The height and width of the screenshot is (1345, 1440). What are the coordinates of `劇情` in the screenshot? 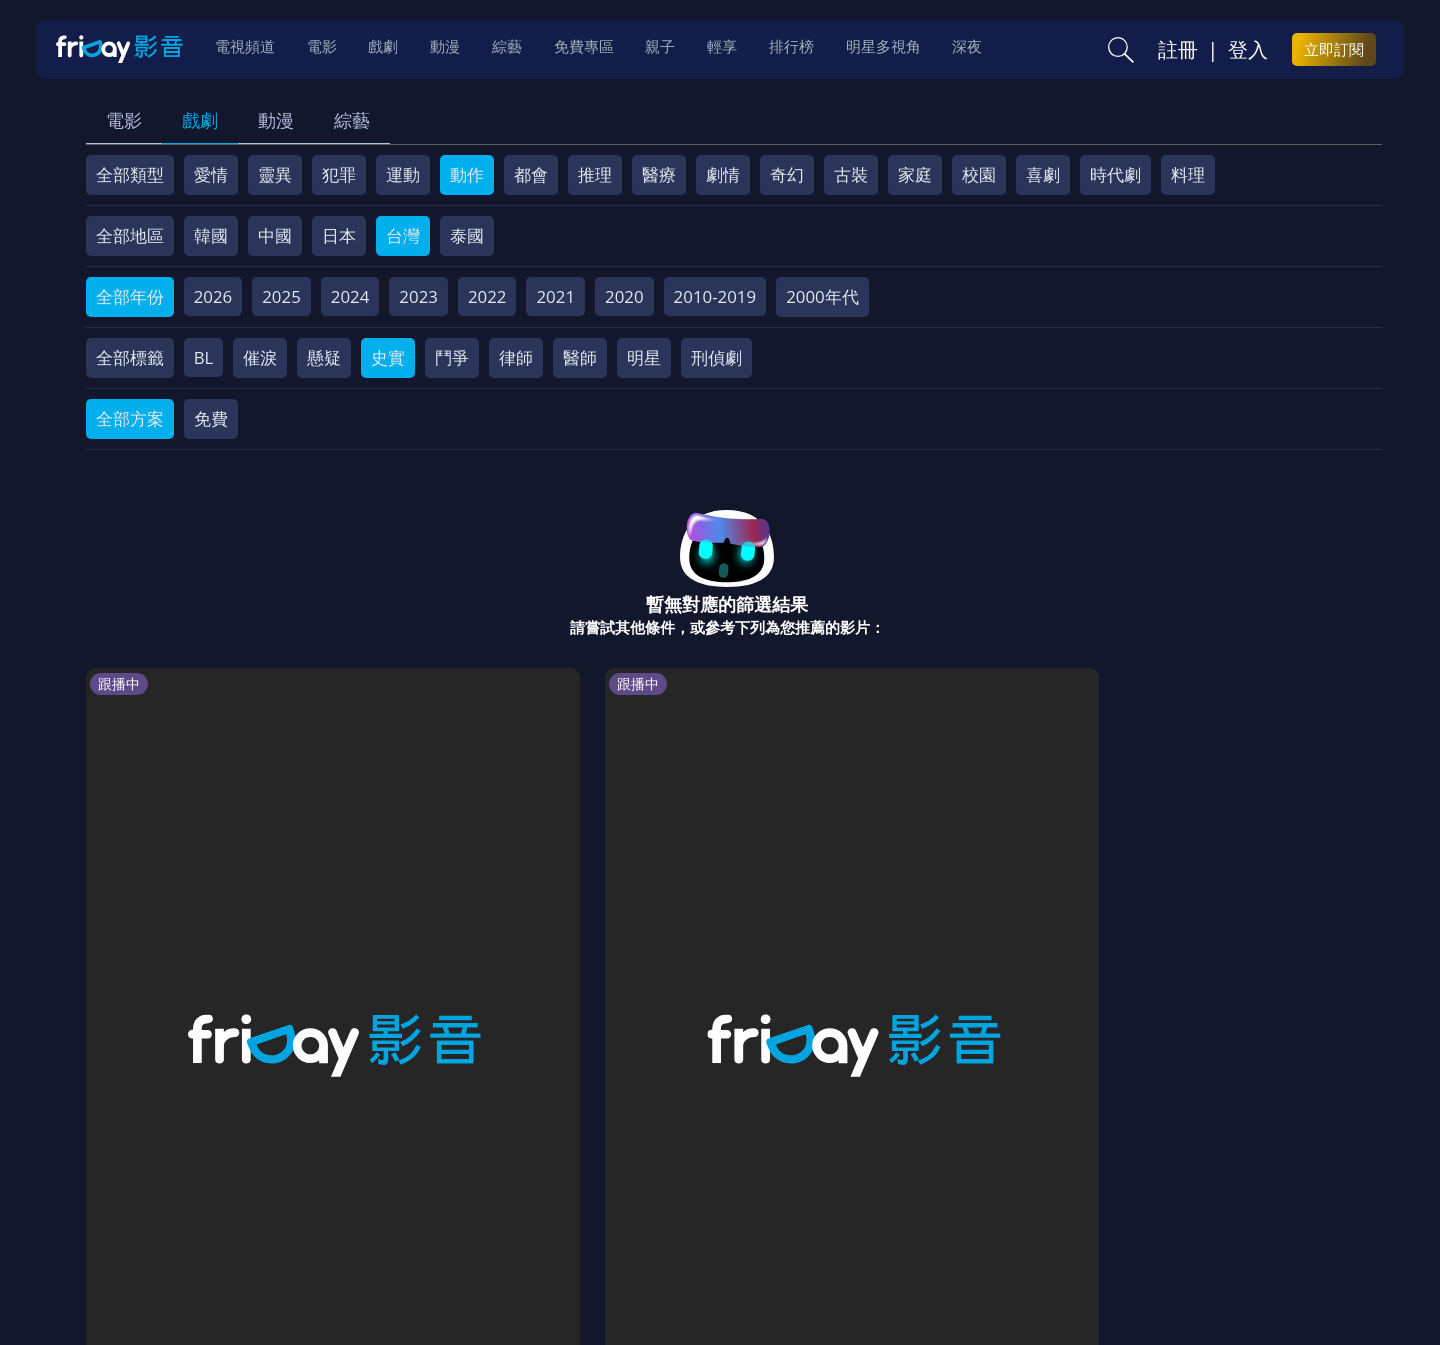 It's located at (723, 174).